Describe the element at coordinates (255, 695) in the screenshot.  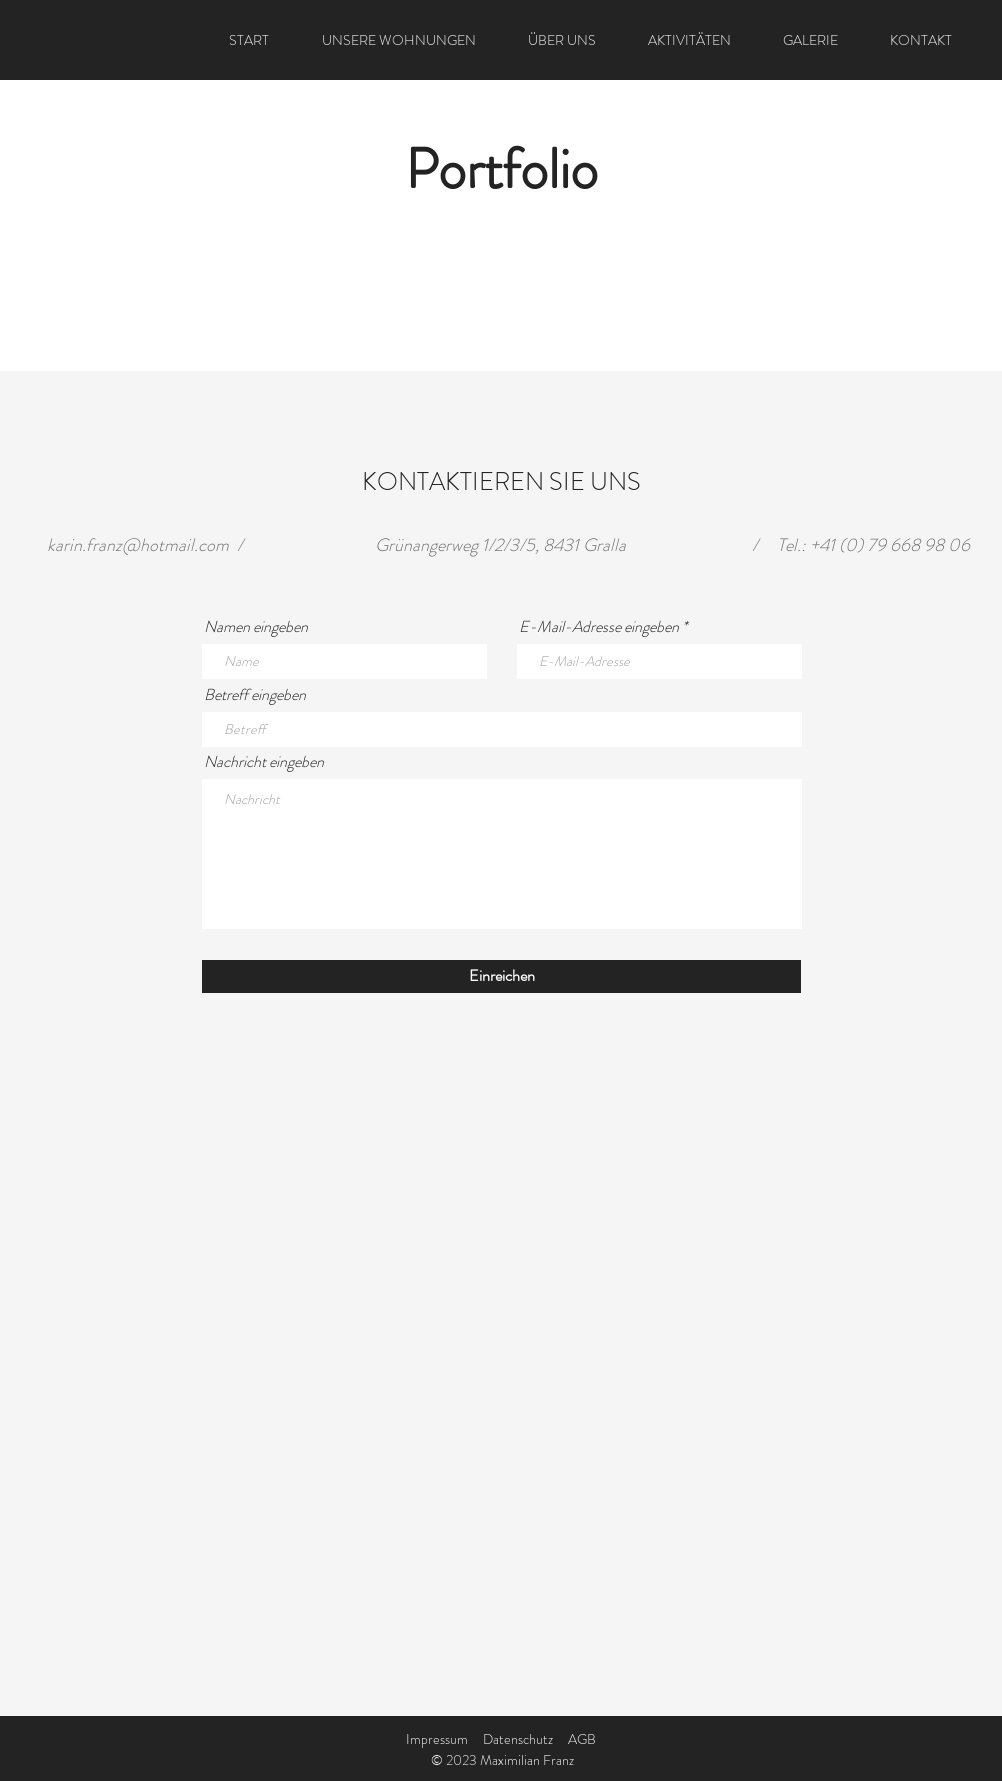
I see `Betreff eingeben` at that location.